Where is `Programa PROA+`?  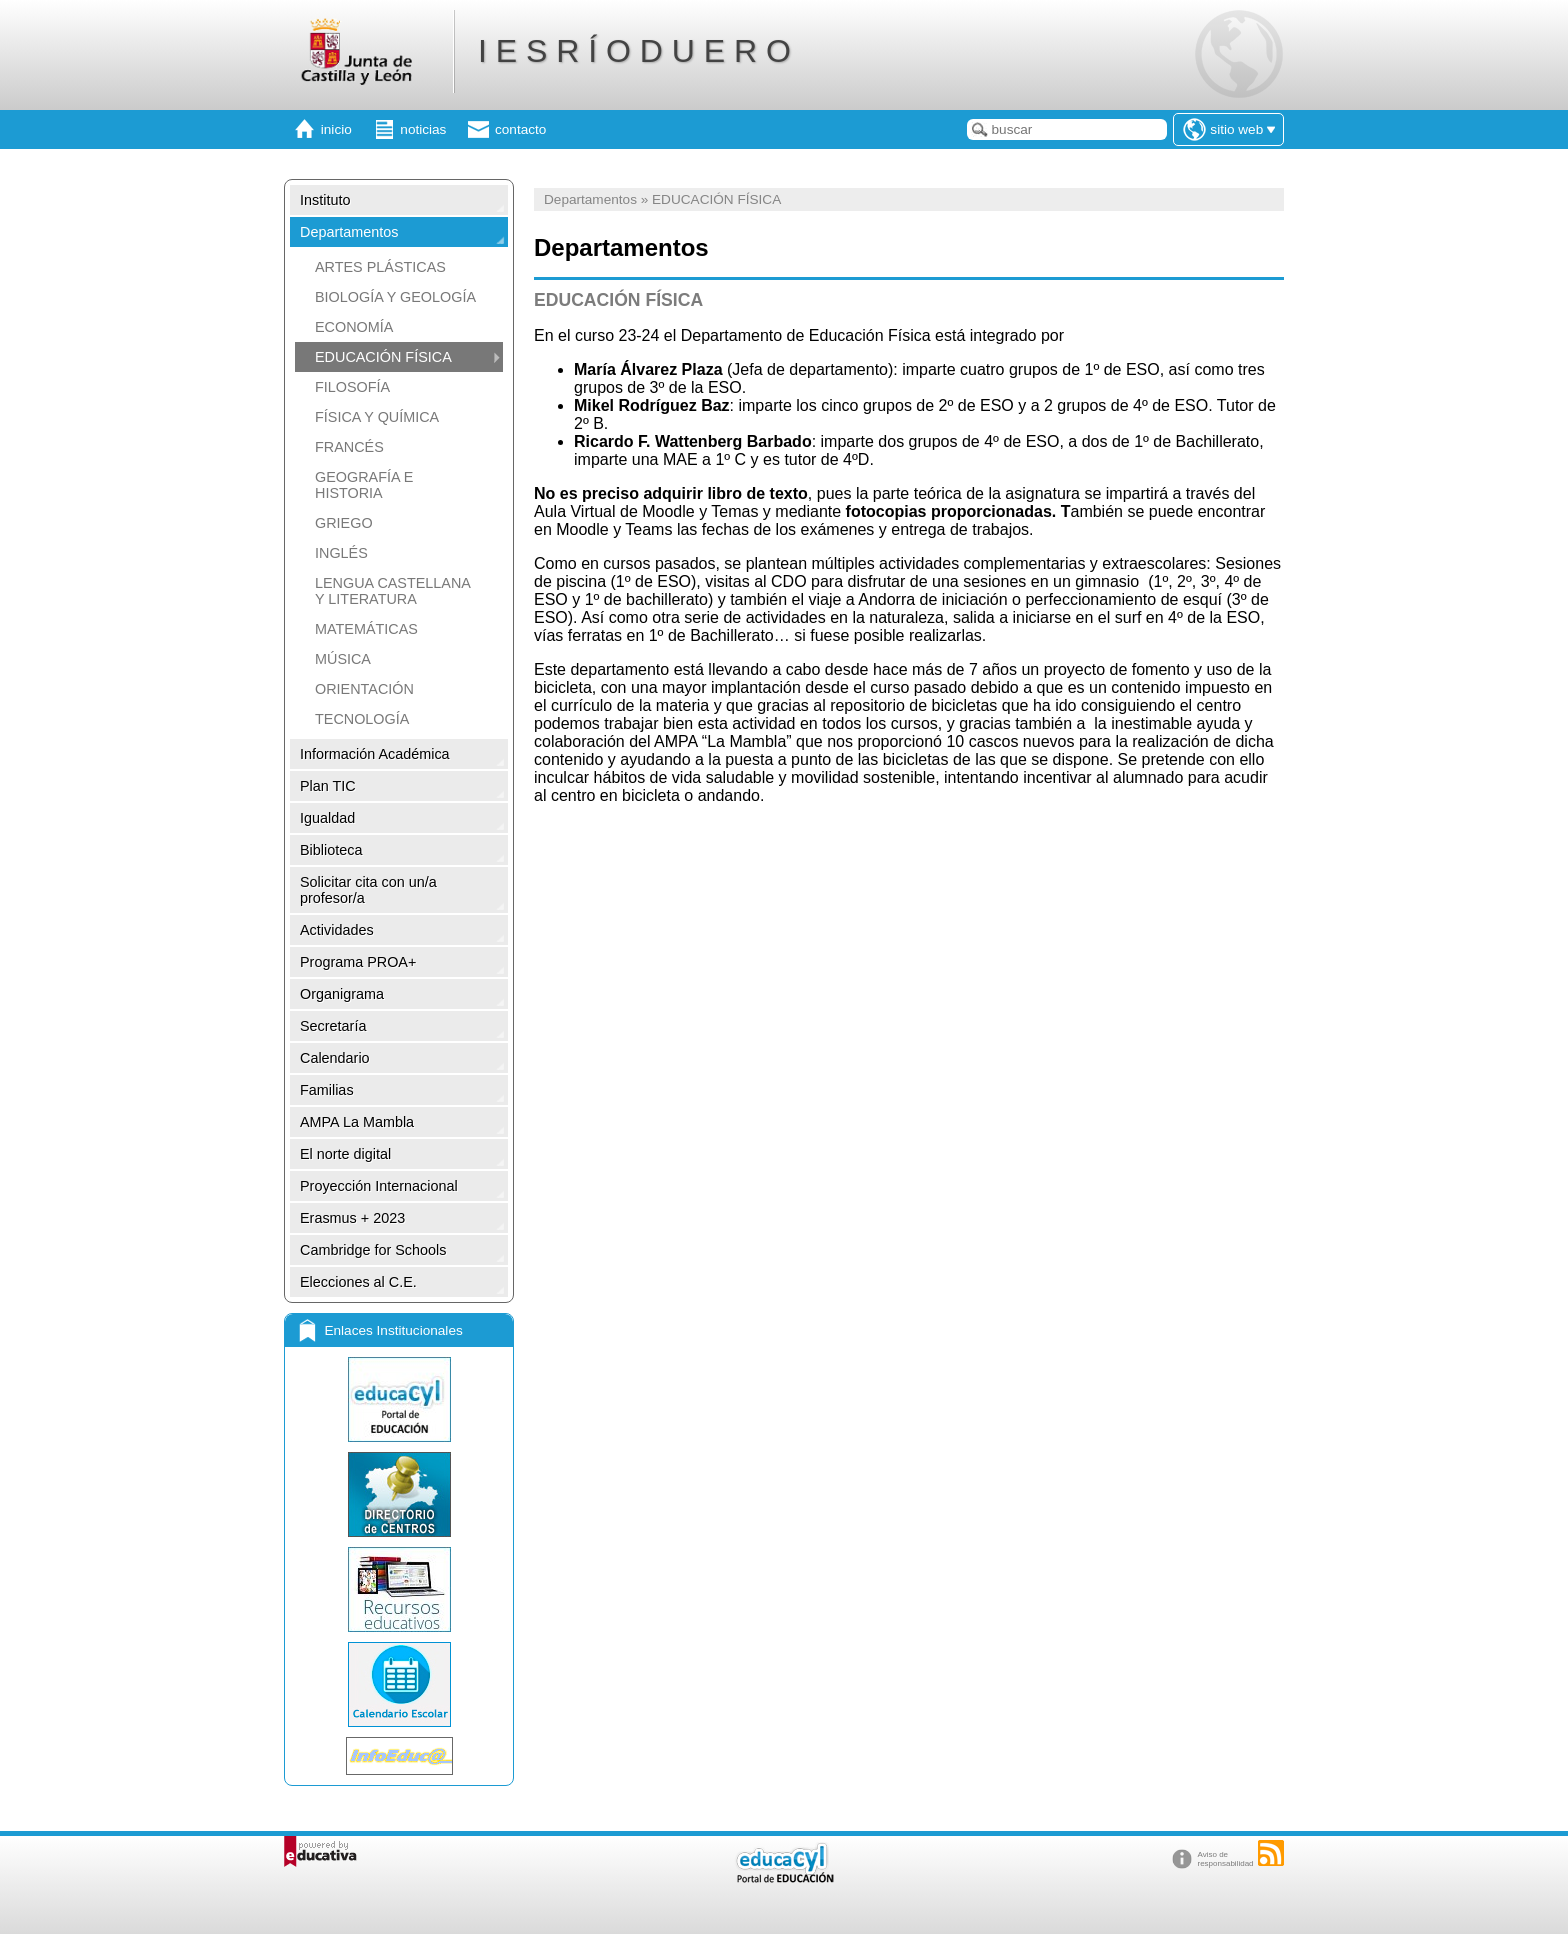
Programa PROA+ is located at coordinates (358, 962).